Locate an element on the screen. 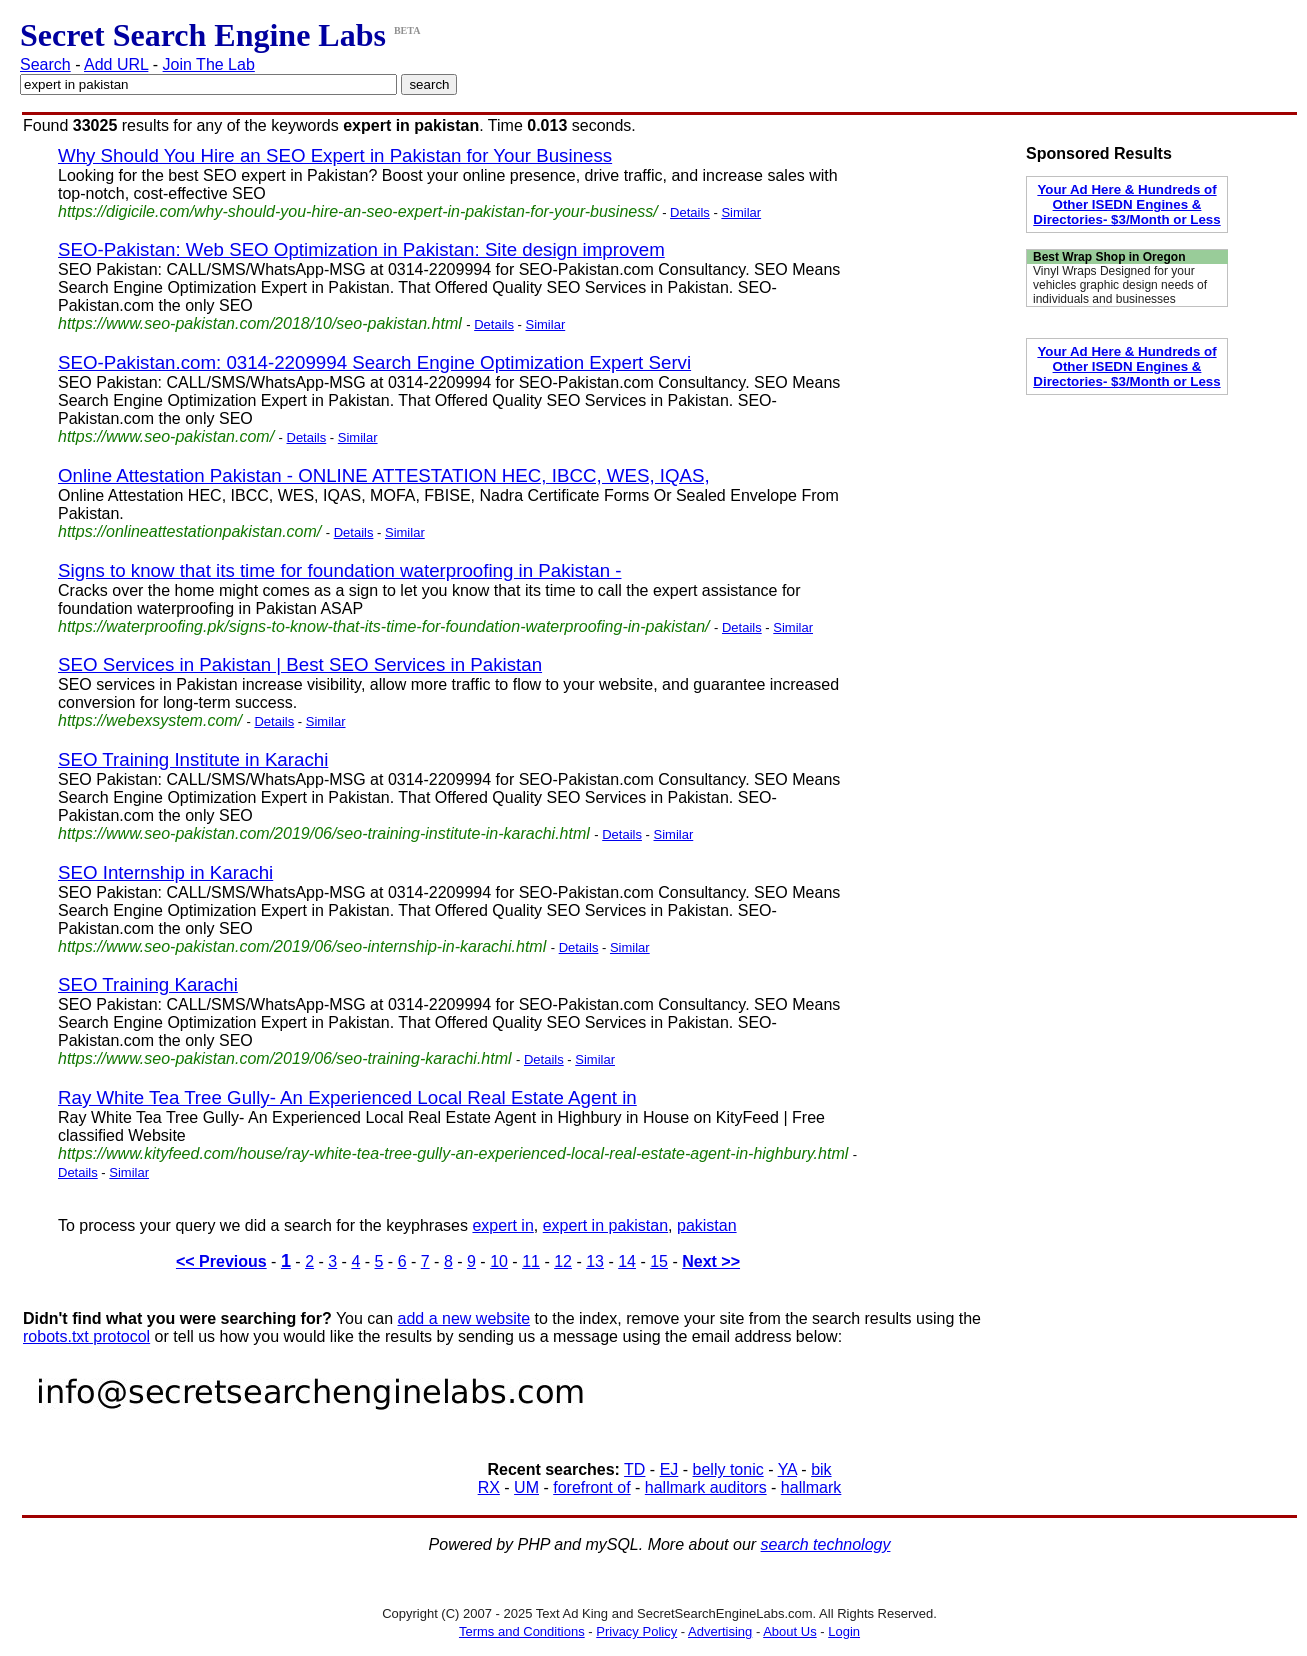 This screenshot has height=1656, width=1307. 15 is located at coordinates (659, 1261).